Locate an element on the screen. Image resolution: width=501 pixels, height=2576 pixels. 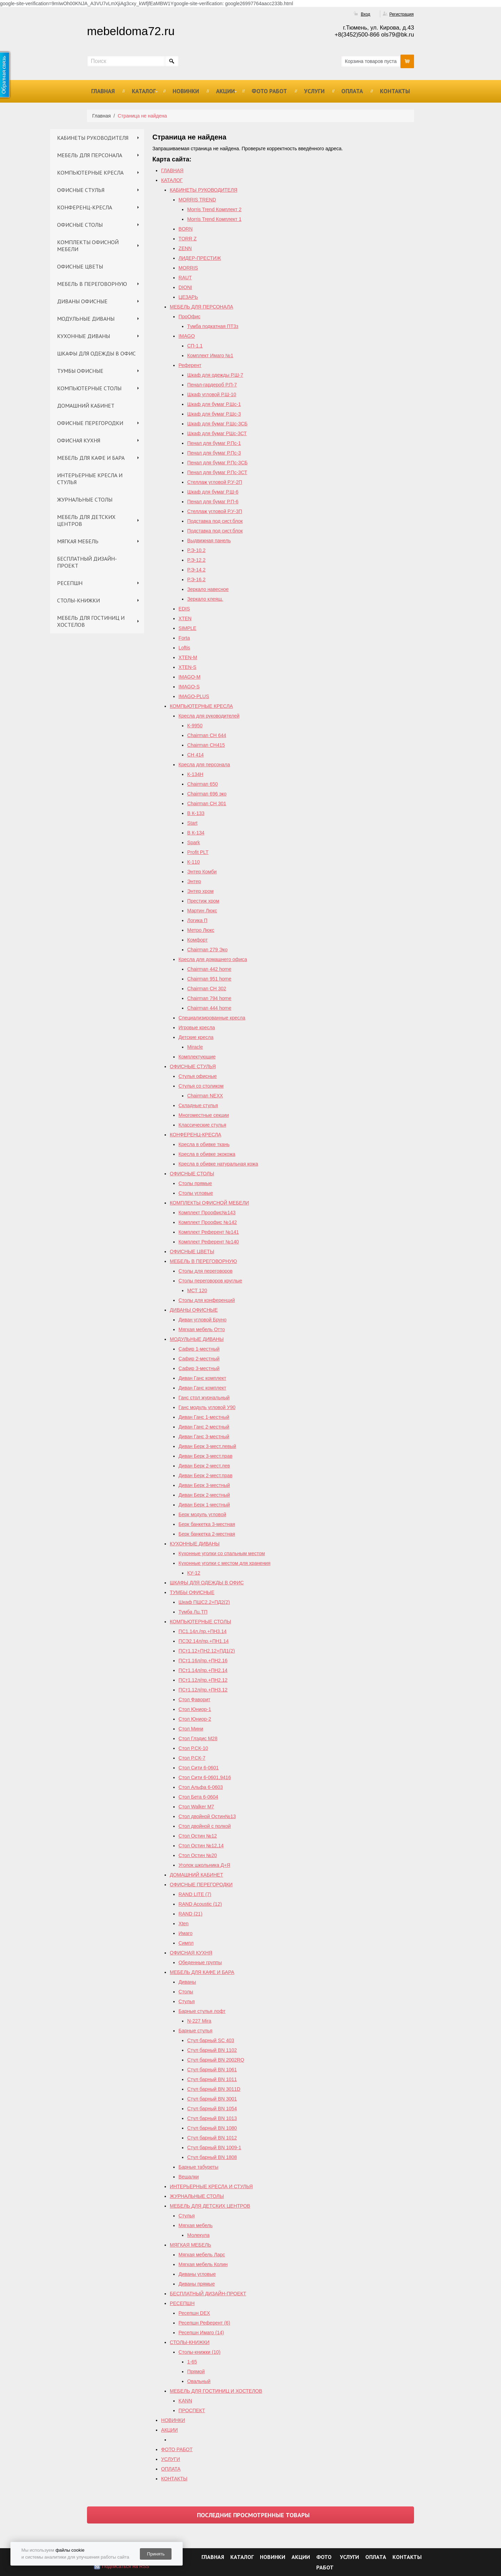
Мягкая мебель Отто is located at coordinates (201, 1329).